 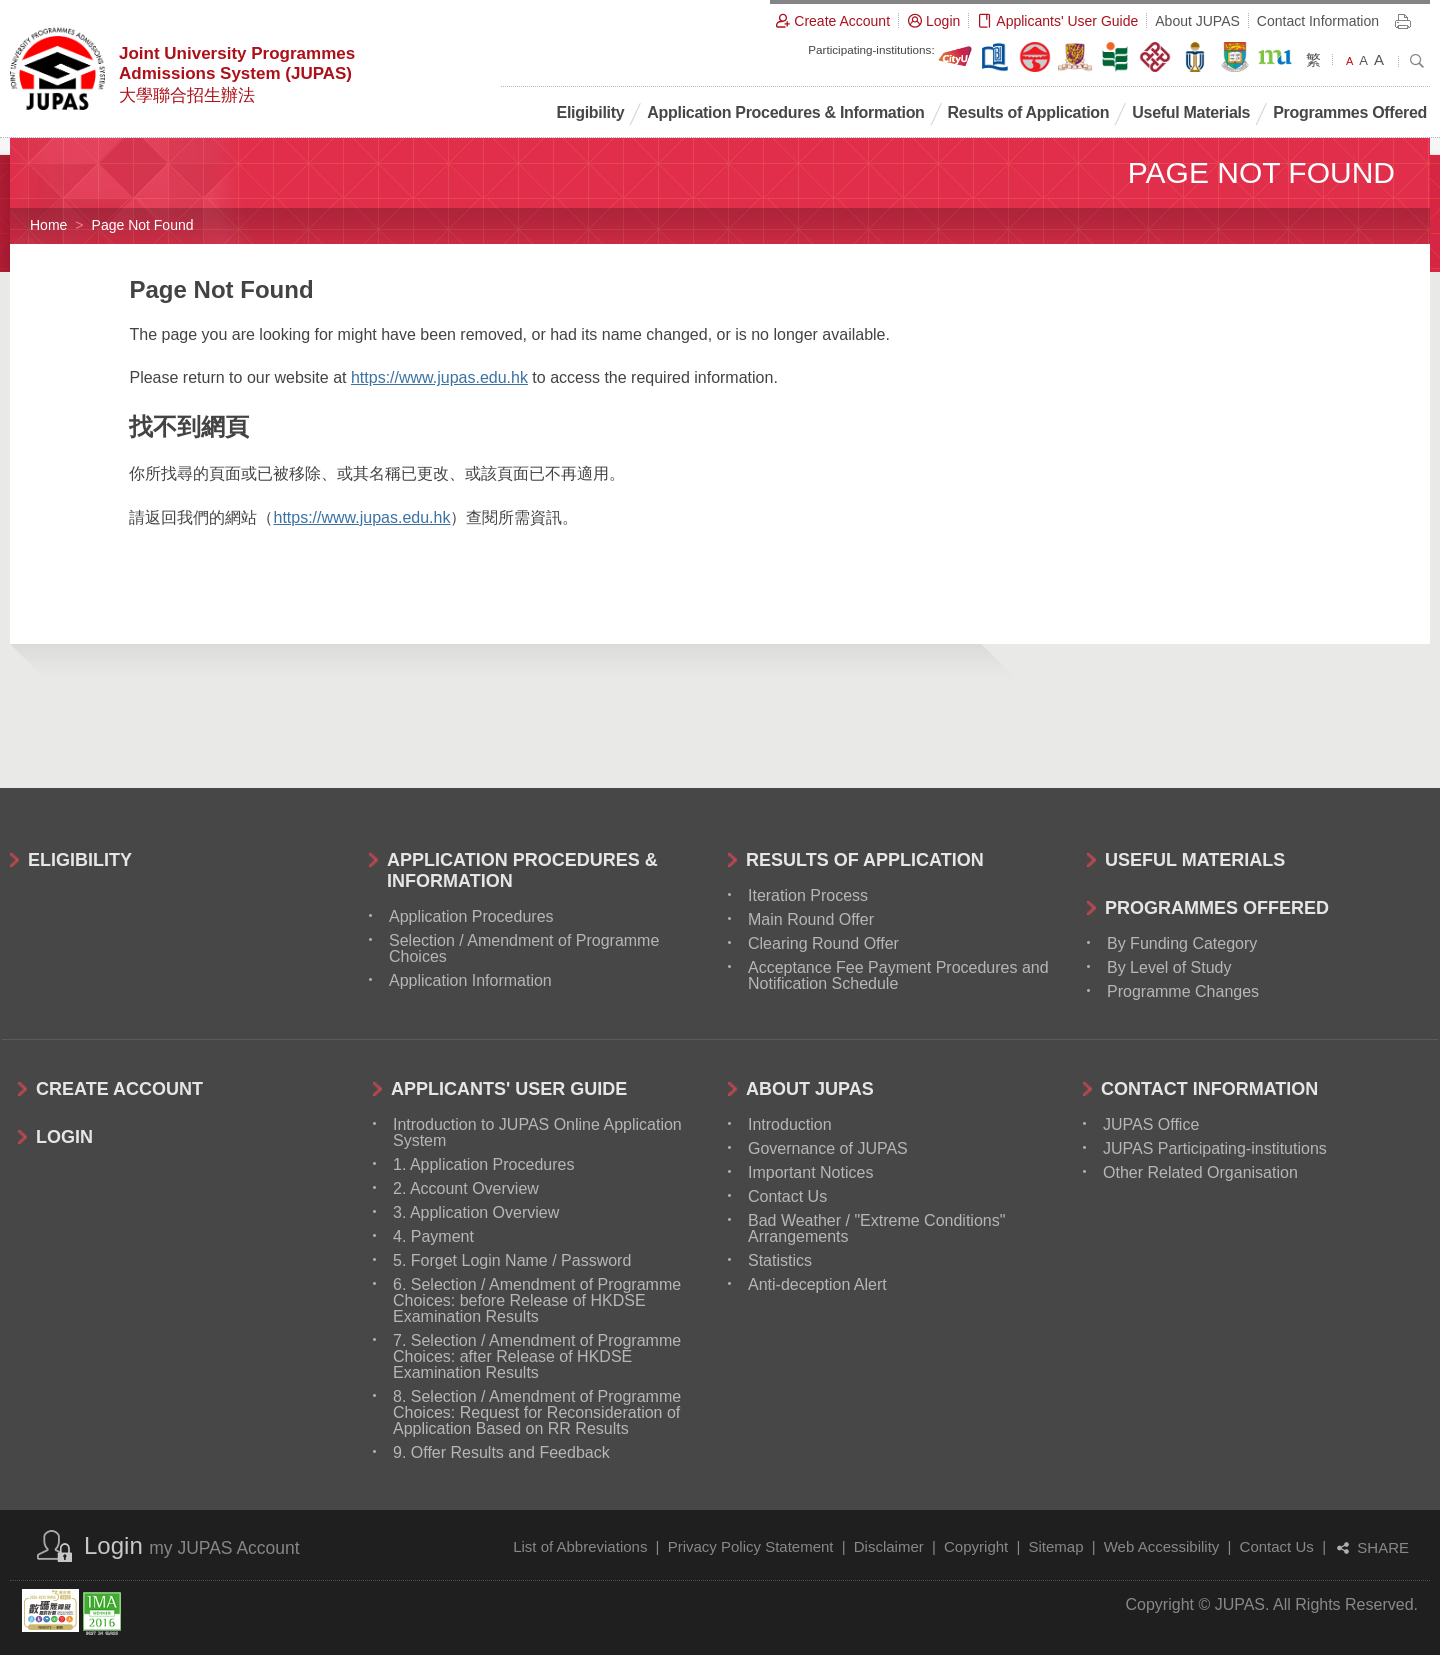 I want to click on Copyright, so click(x=976, y=1546).